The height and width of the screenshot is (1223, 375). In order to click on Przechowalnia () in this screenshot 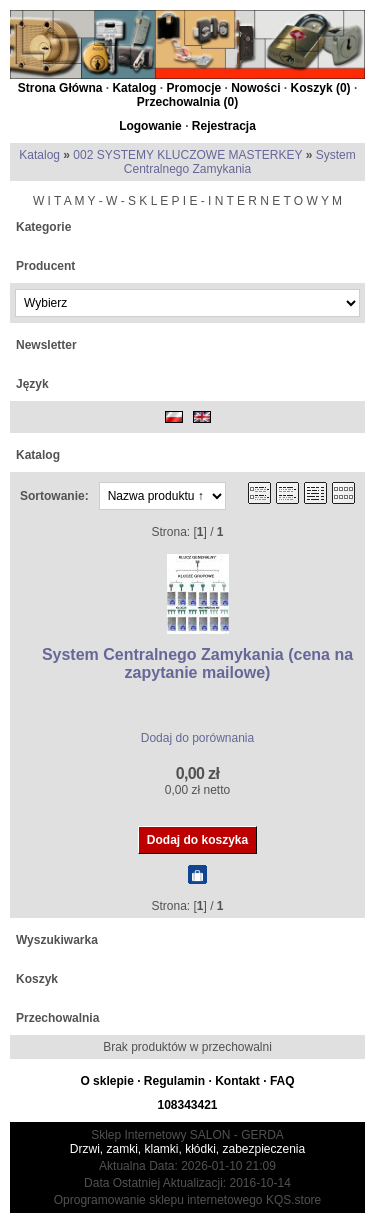, I will do `click(187, 102)`.